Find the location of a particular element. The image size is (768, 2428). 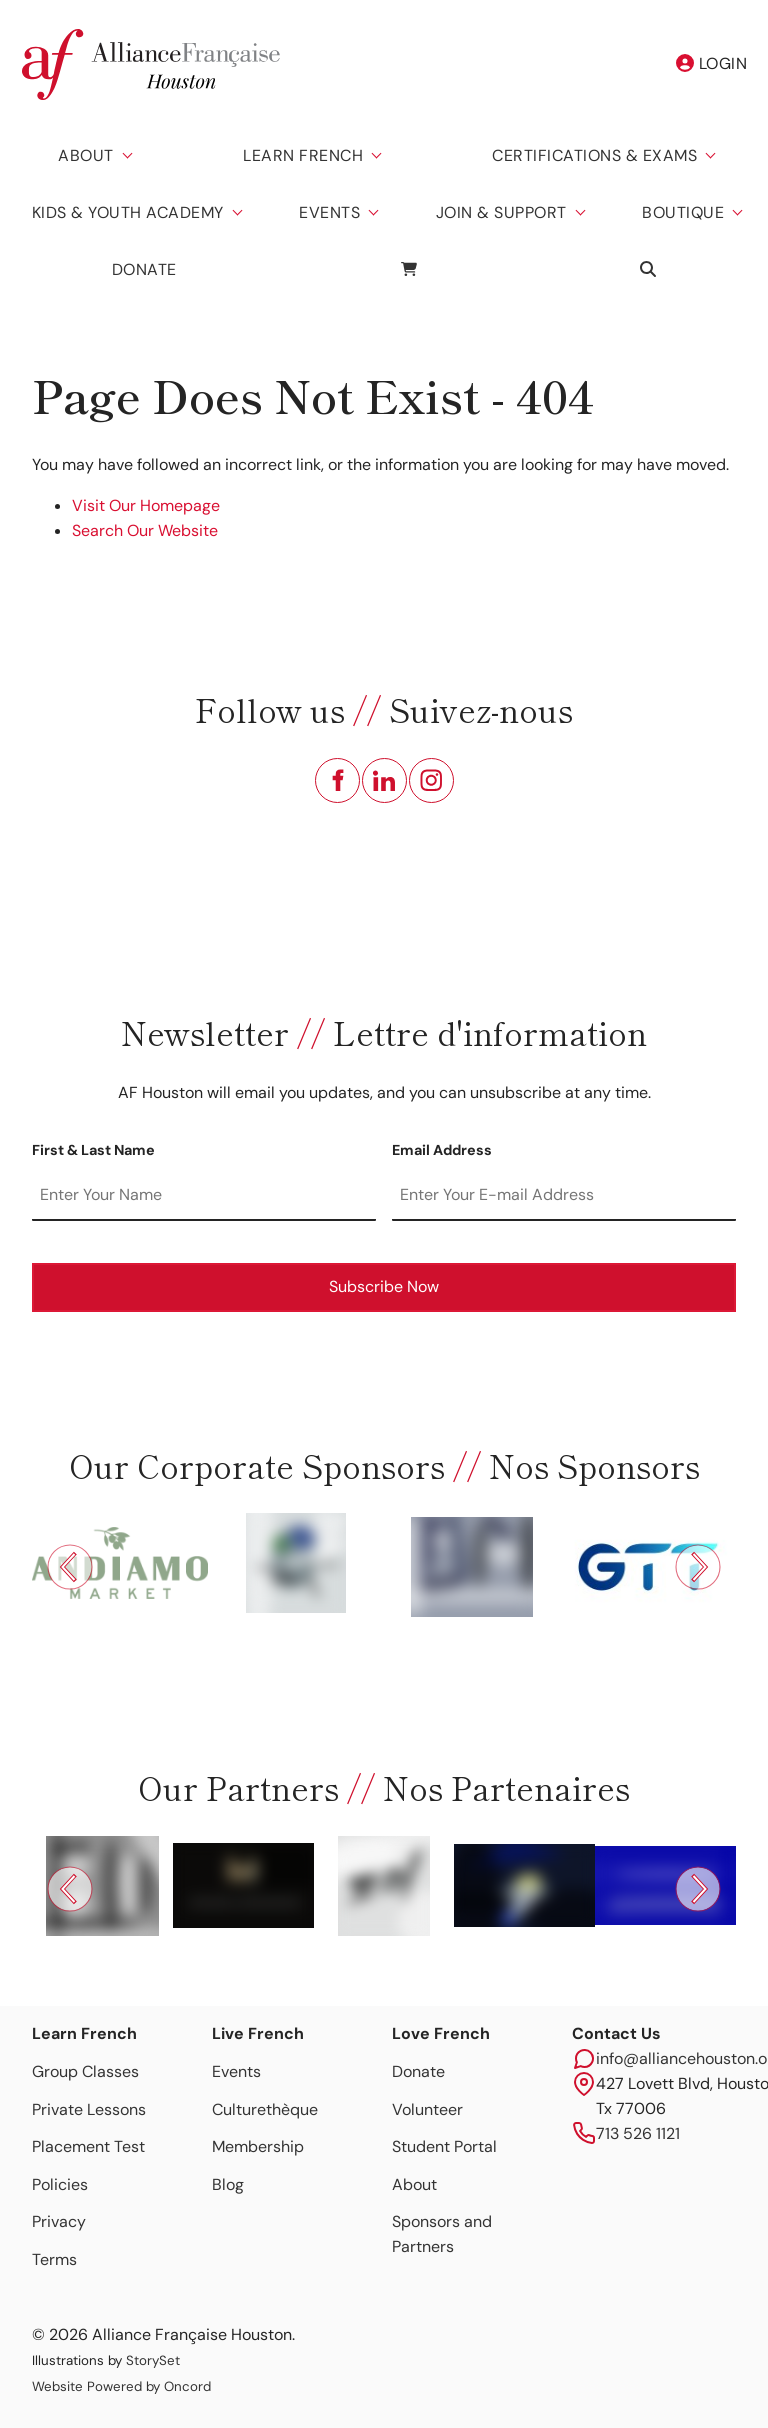

Student Portal is located at coordinates (444, 2146).